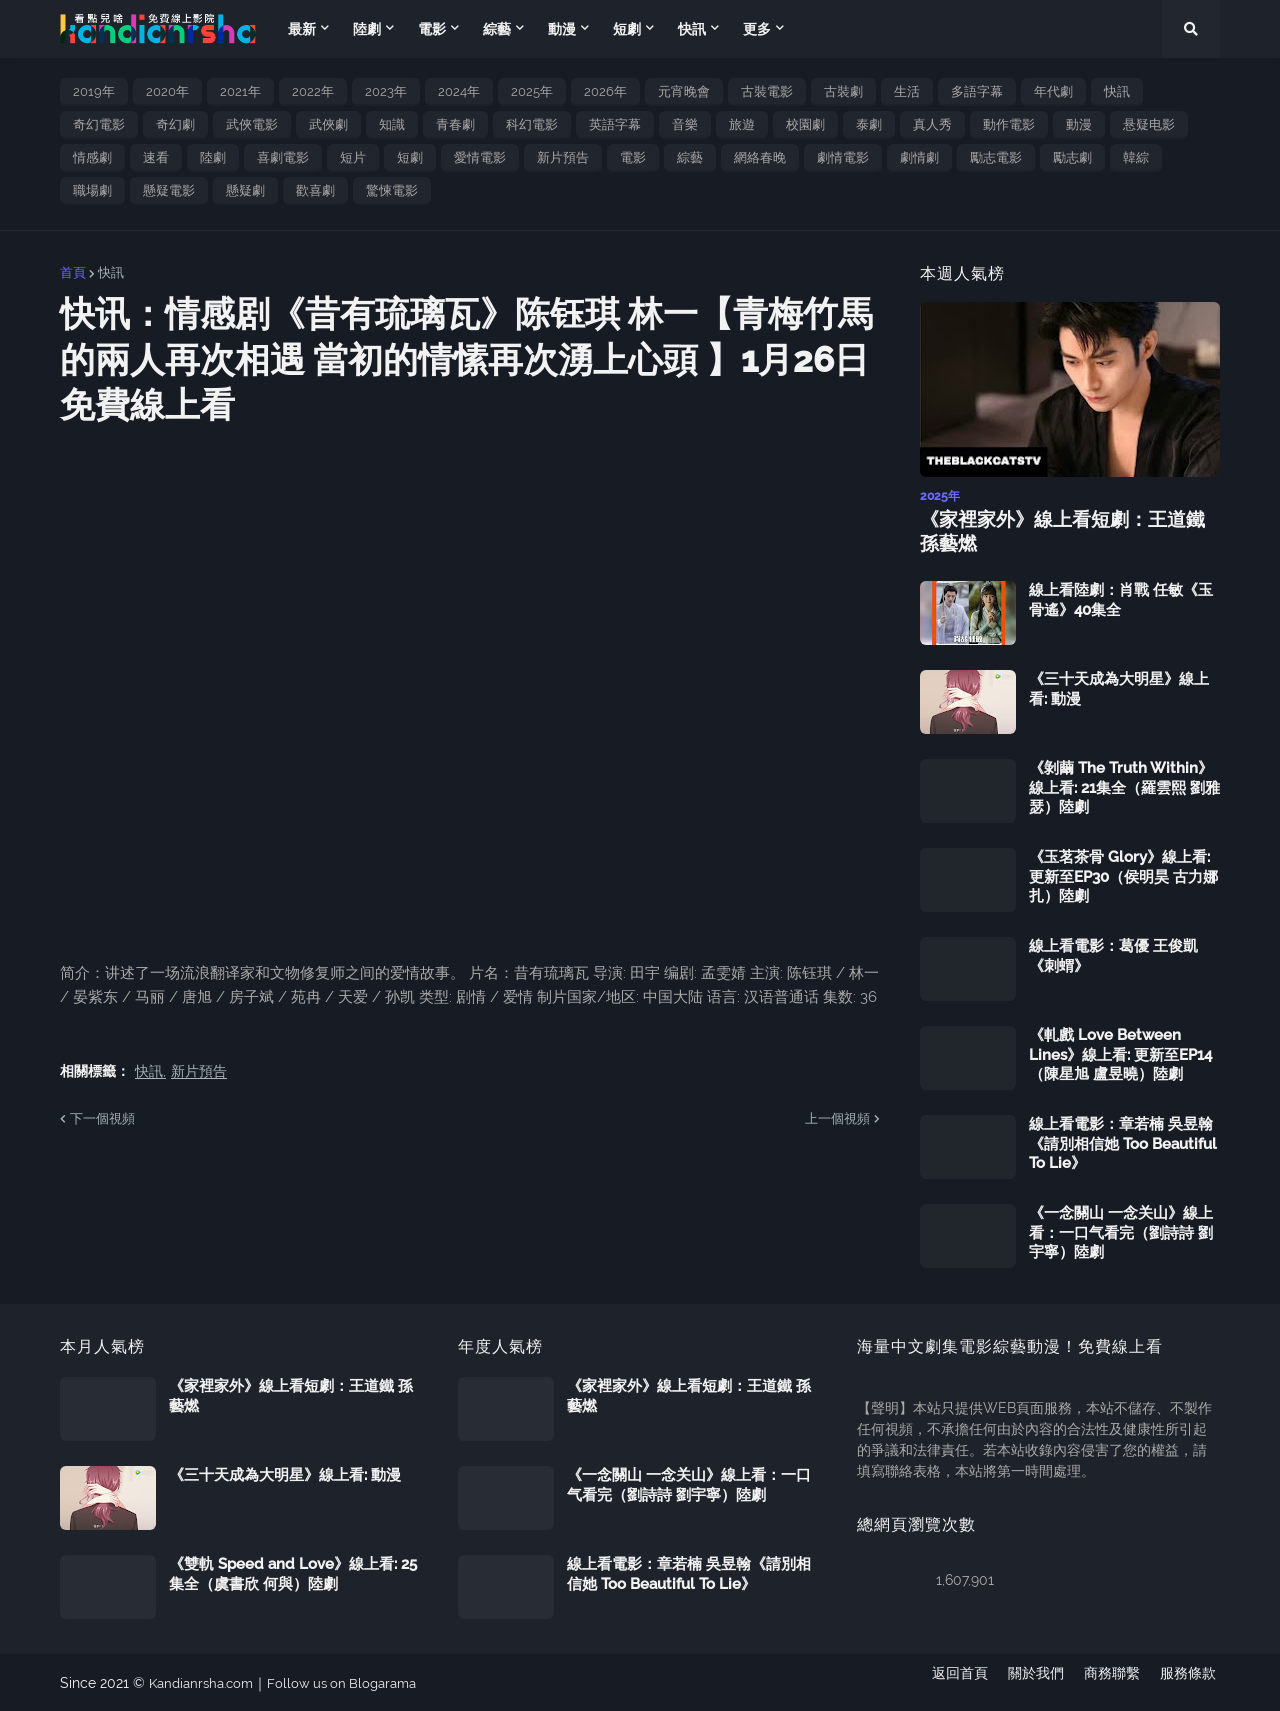  I want to click on 劇情劇, so click(919, 157).